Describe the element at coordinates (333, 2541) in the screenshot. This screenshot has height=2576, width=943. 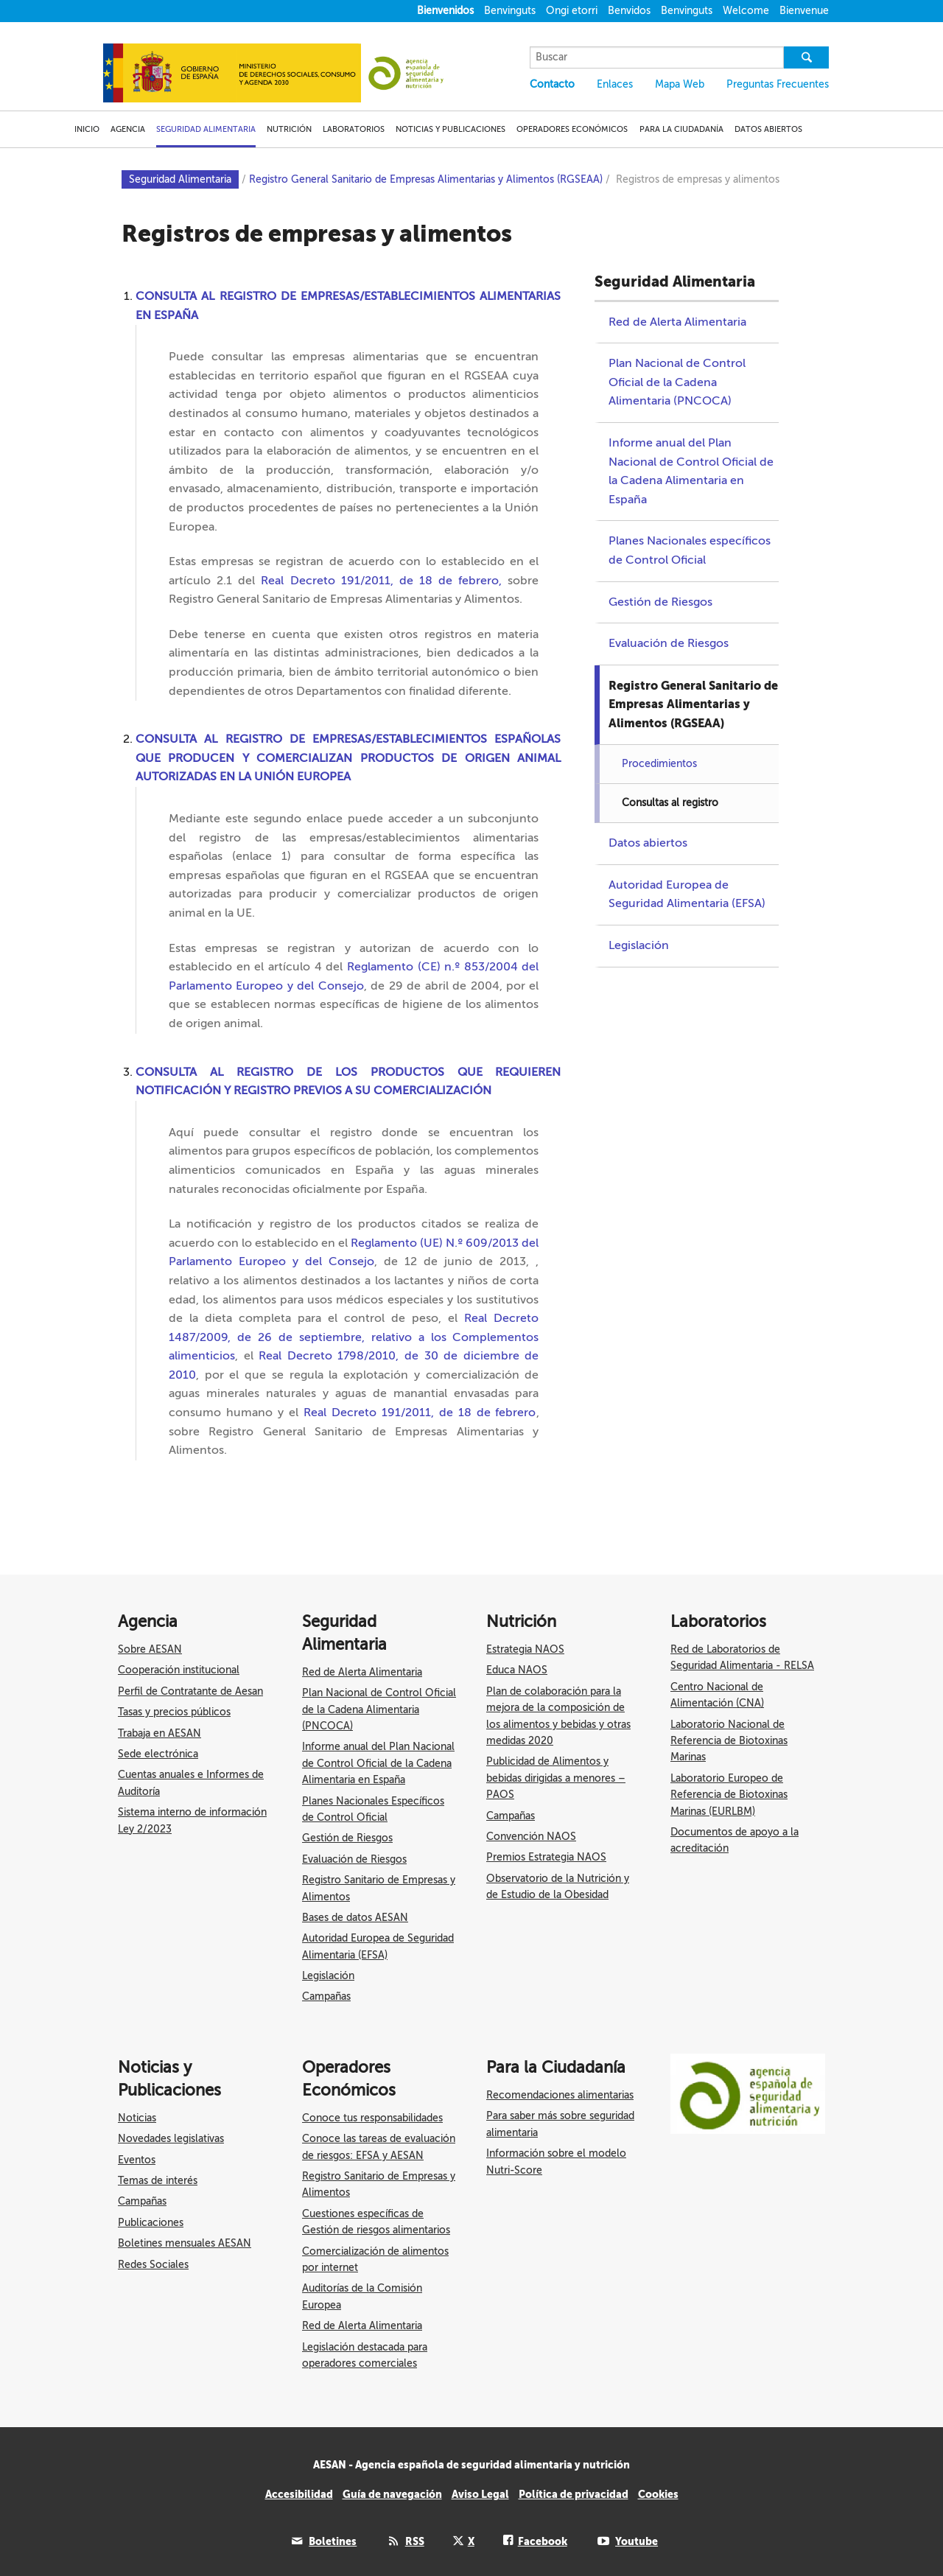
I see `Boletines` at that location.